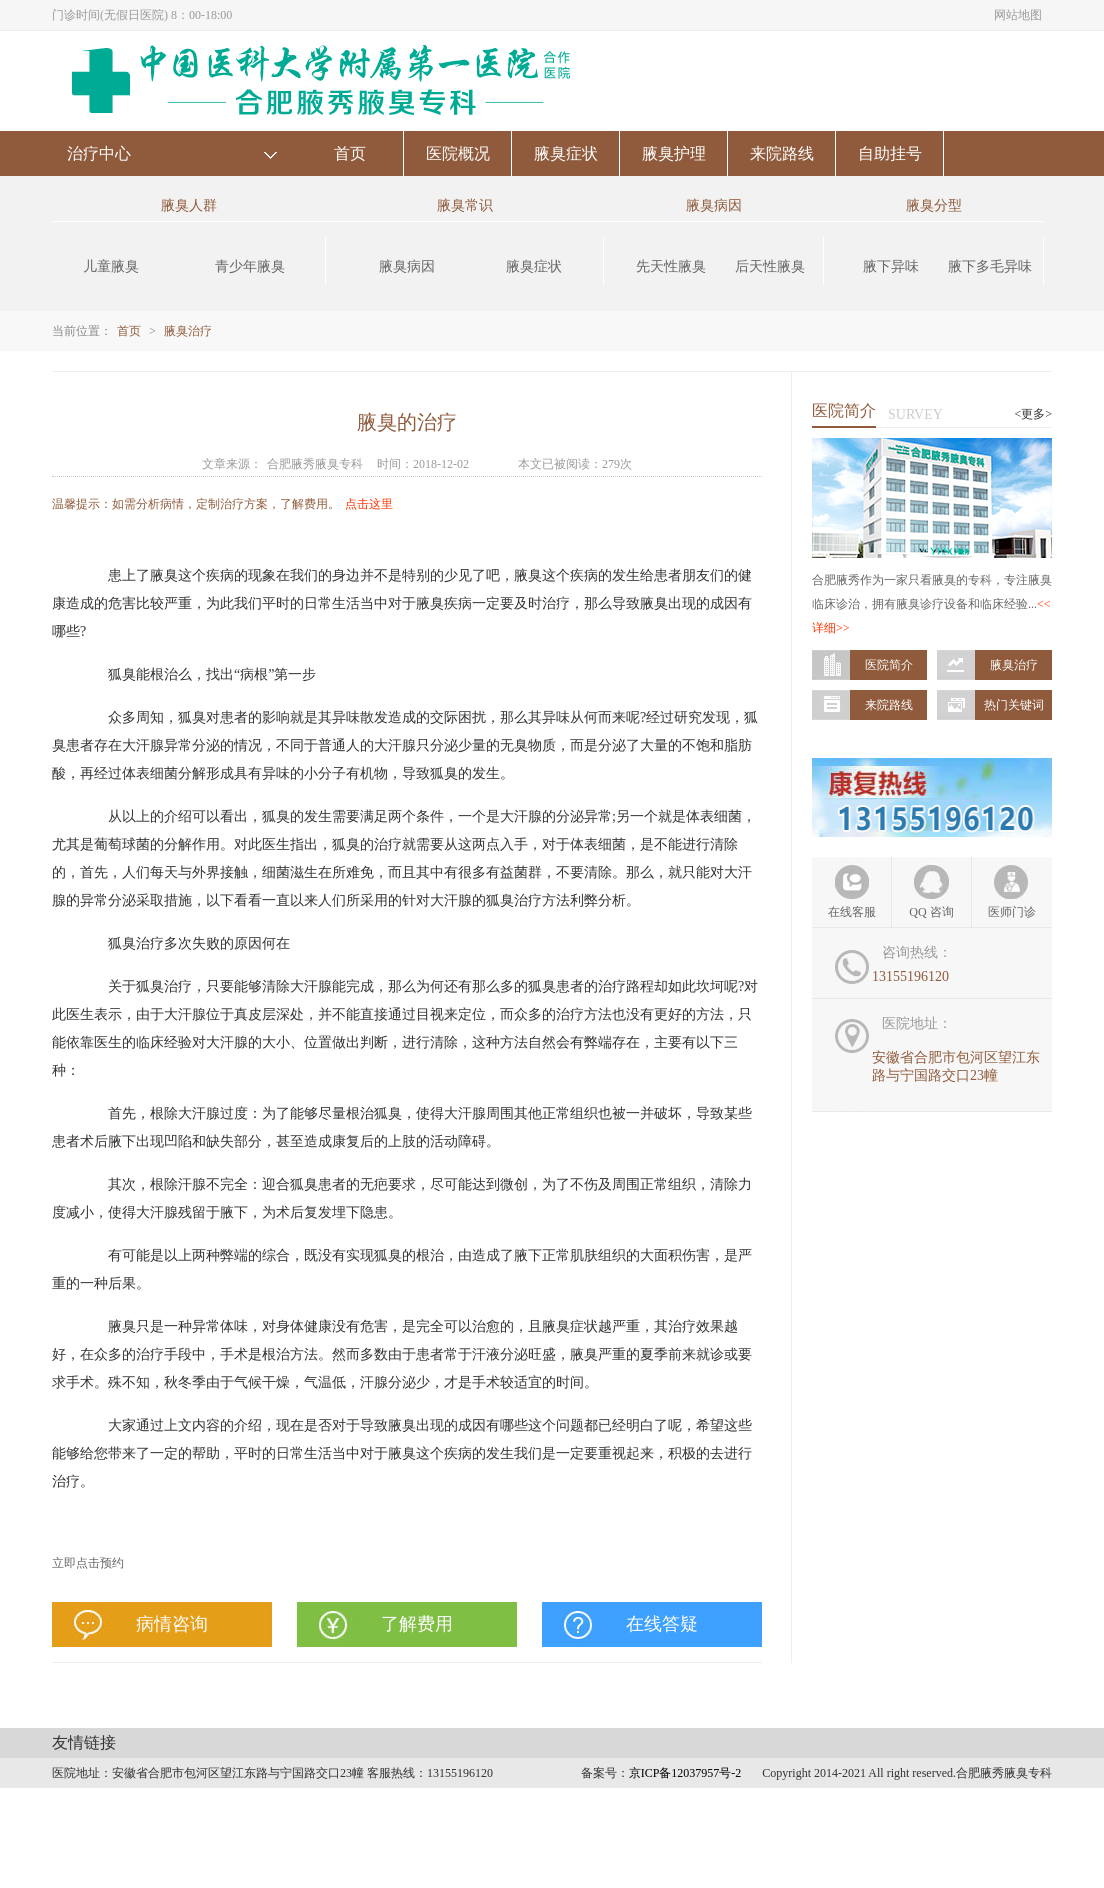 The height and width of the screenshot is (1888, 1104). What do you see at coordinates (188, 331) in the screenshot?
I see `腋臭治疗` at bounding box center [188, 331].